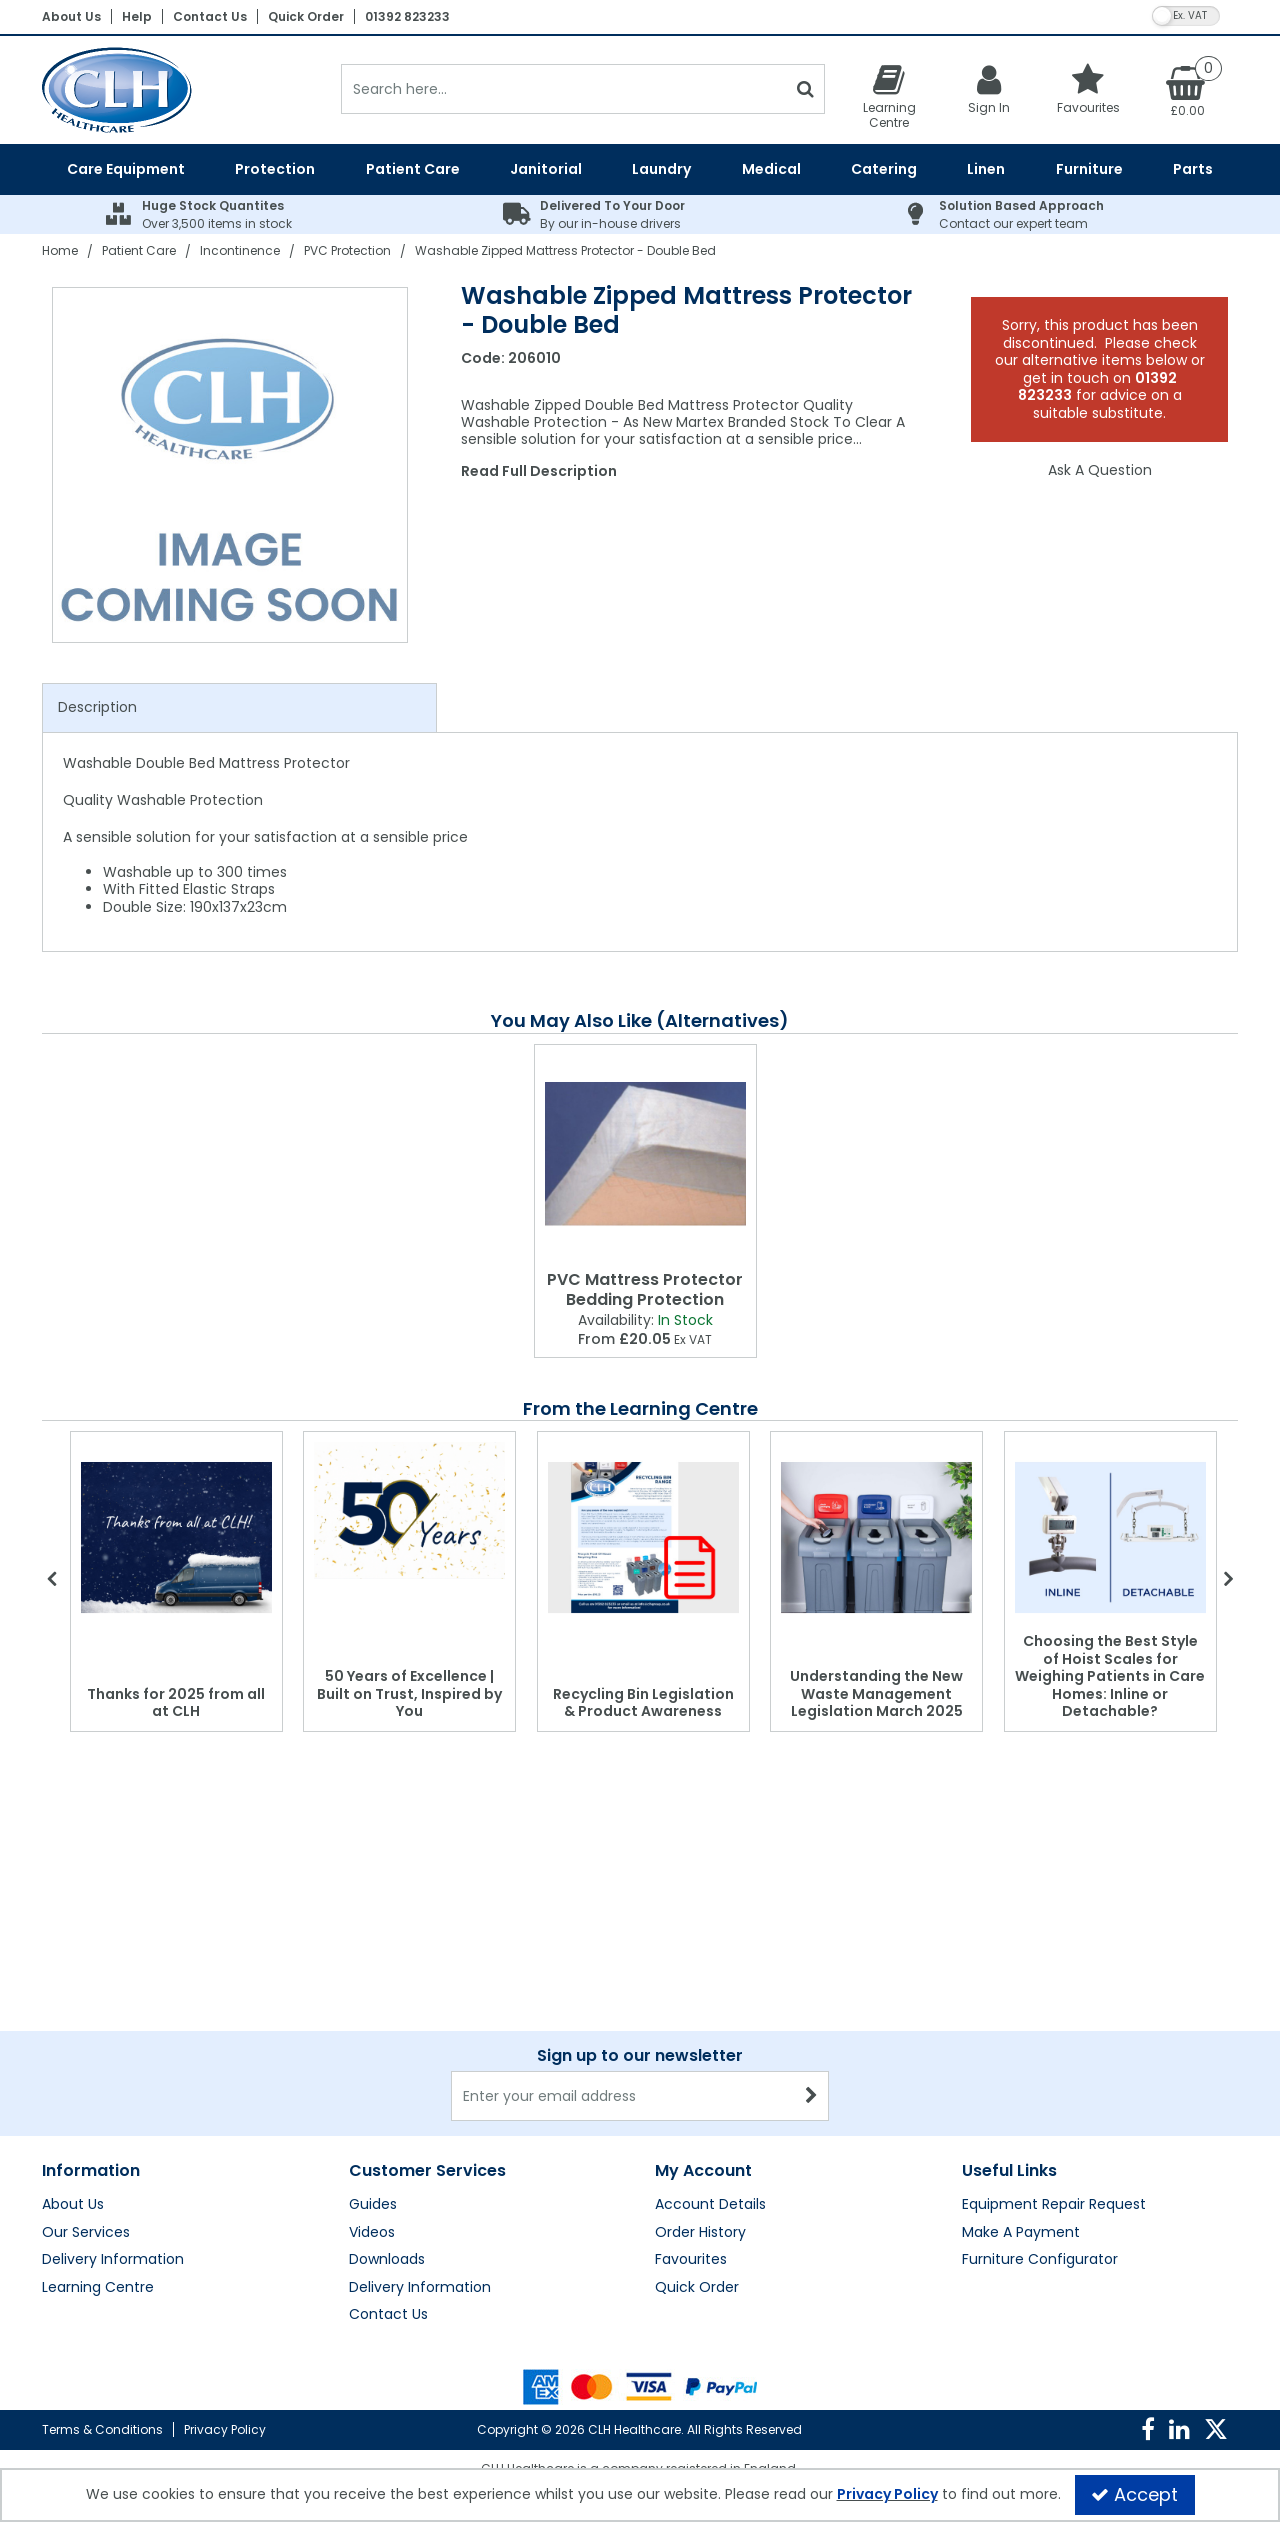 The height and width of the screenshot is (2522, 1280). Describe the element at coordinates (239, 708) in the screenshot. I see `[tab]` at that location.